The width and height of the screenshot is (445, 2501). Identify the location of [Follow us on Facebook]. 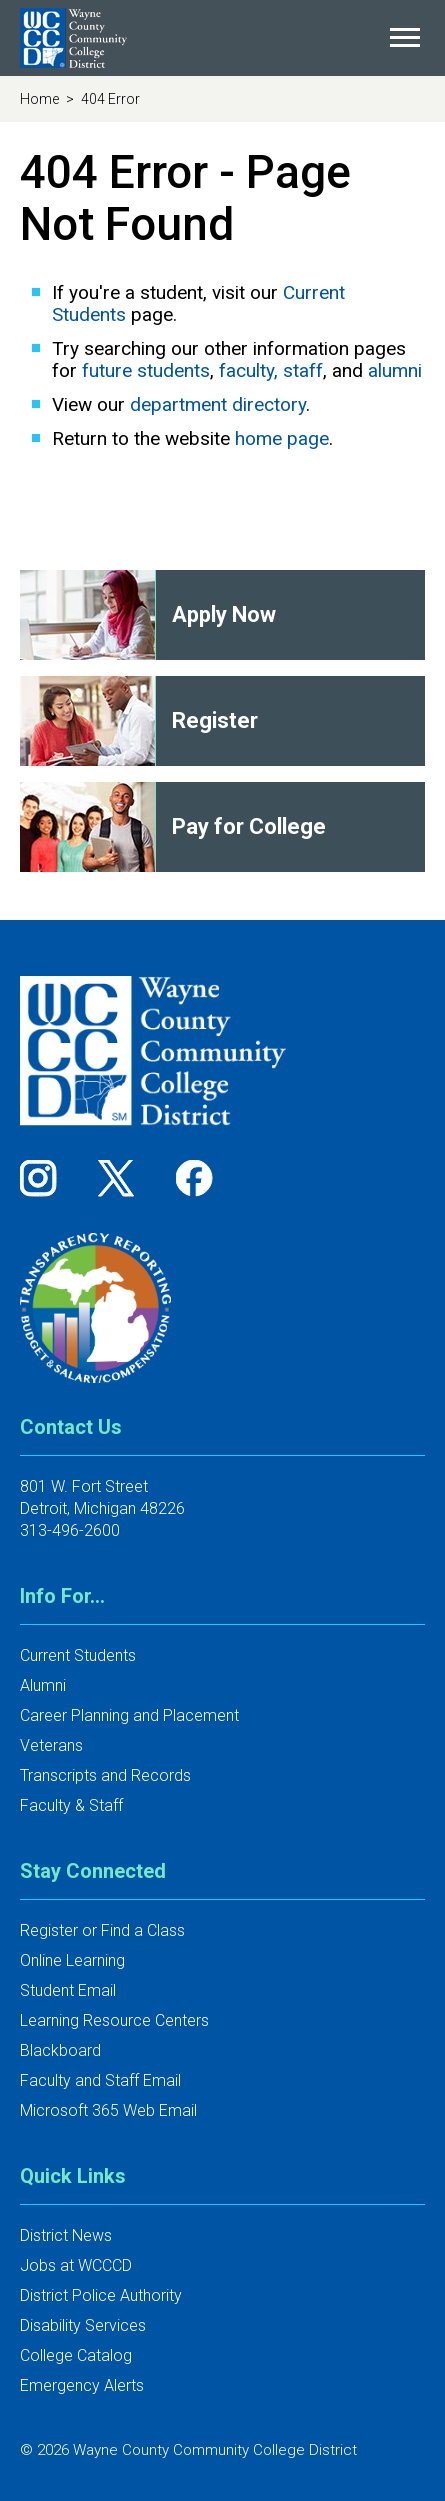
(196, 1177).